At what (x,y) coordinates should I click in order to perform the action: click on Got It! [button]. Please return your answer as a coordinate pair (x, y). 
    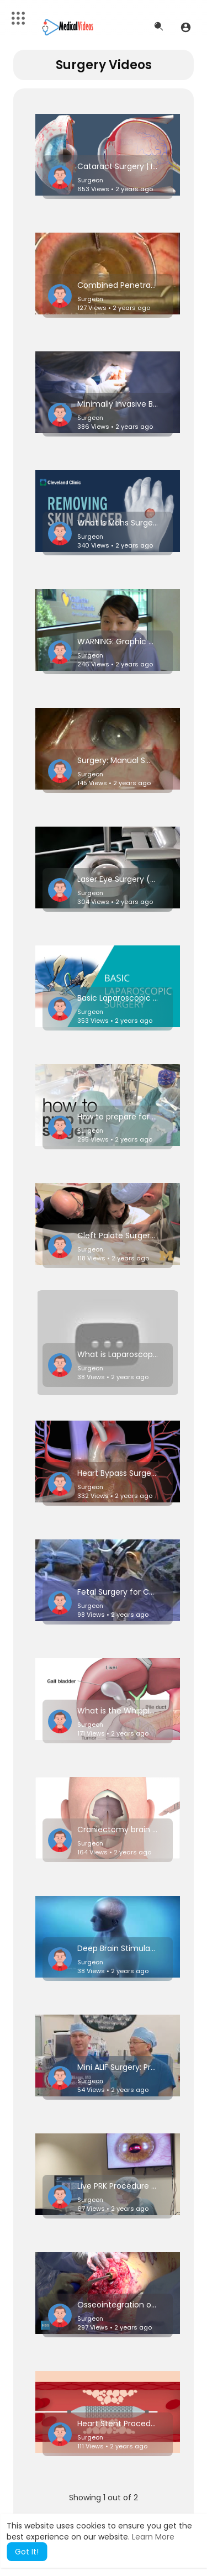
    Looking at the image, I should click on (27, 2551).